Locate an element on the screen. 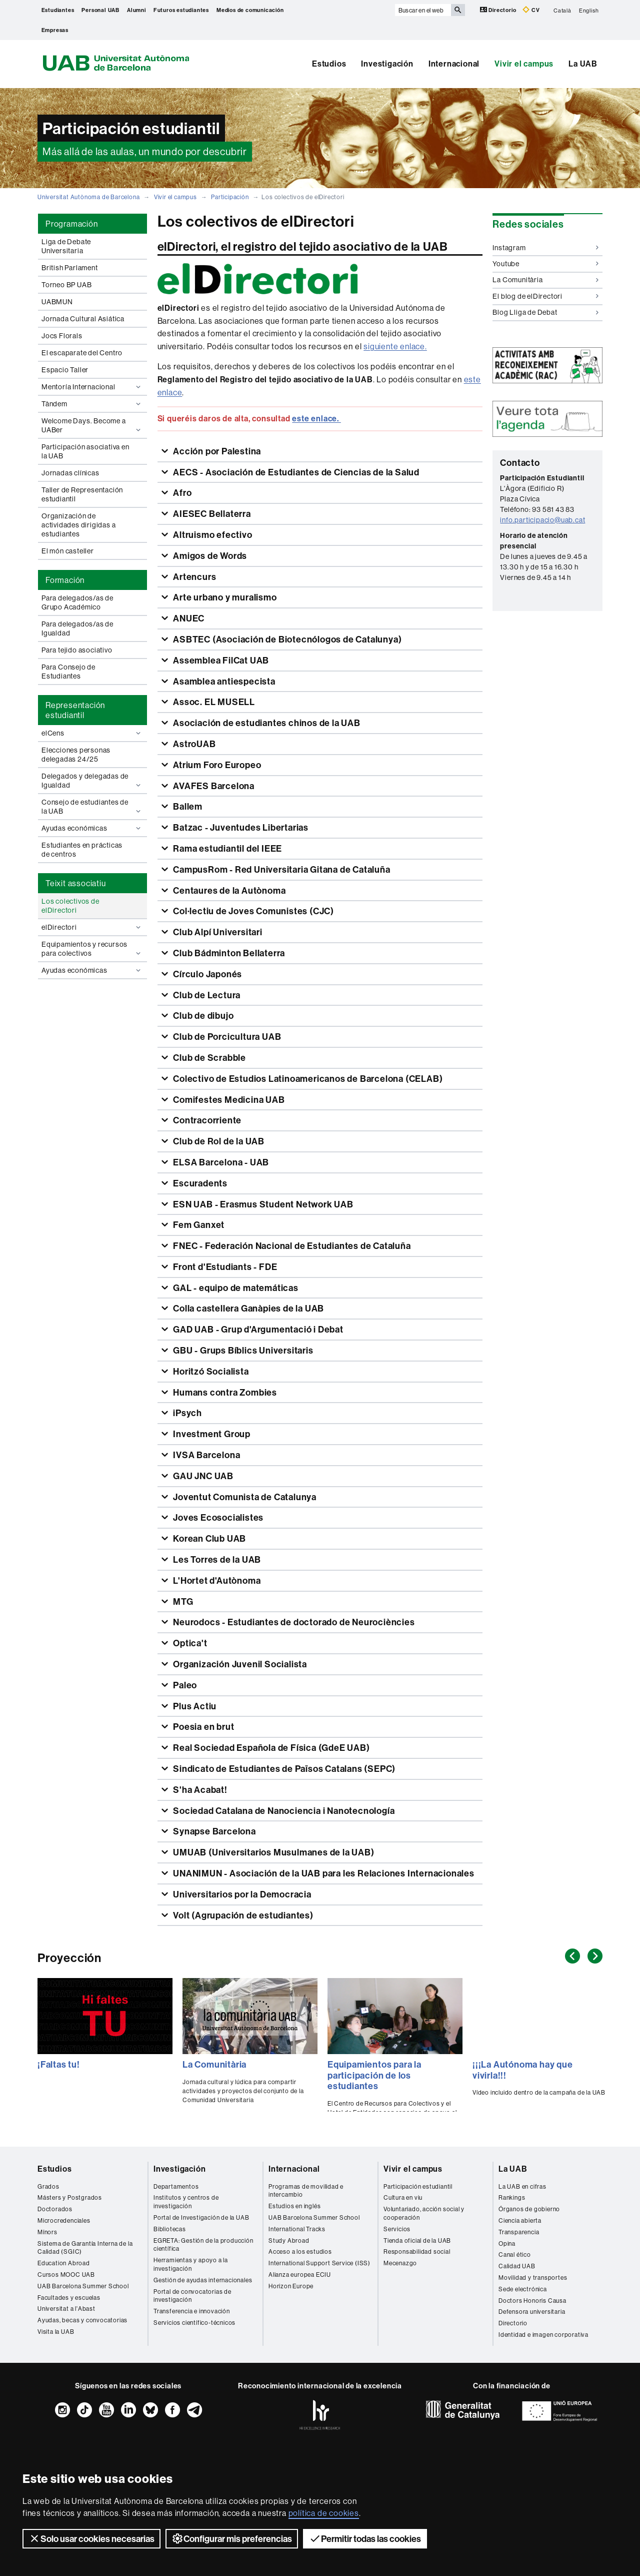  Escuradents is located at coordinates (199, 1183).